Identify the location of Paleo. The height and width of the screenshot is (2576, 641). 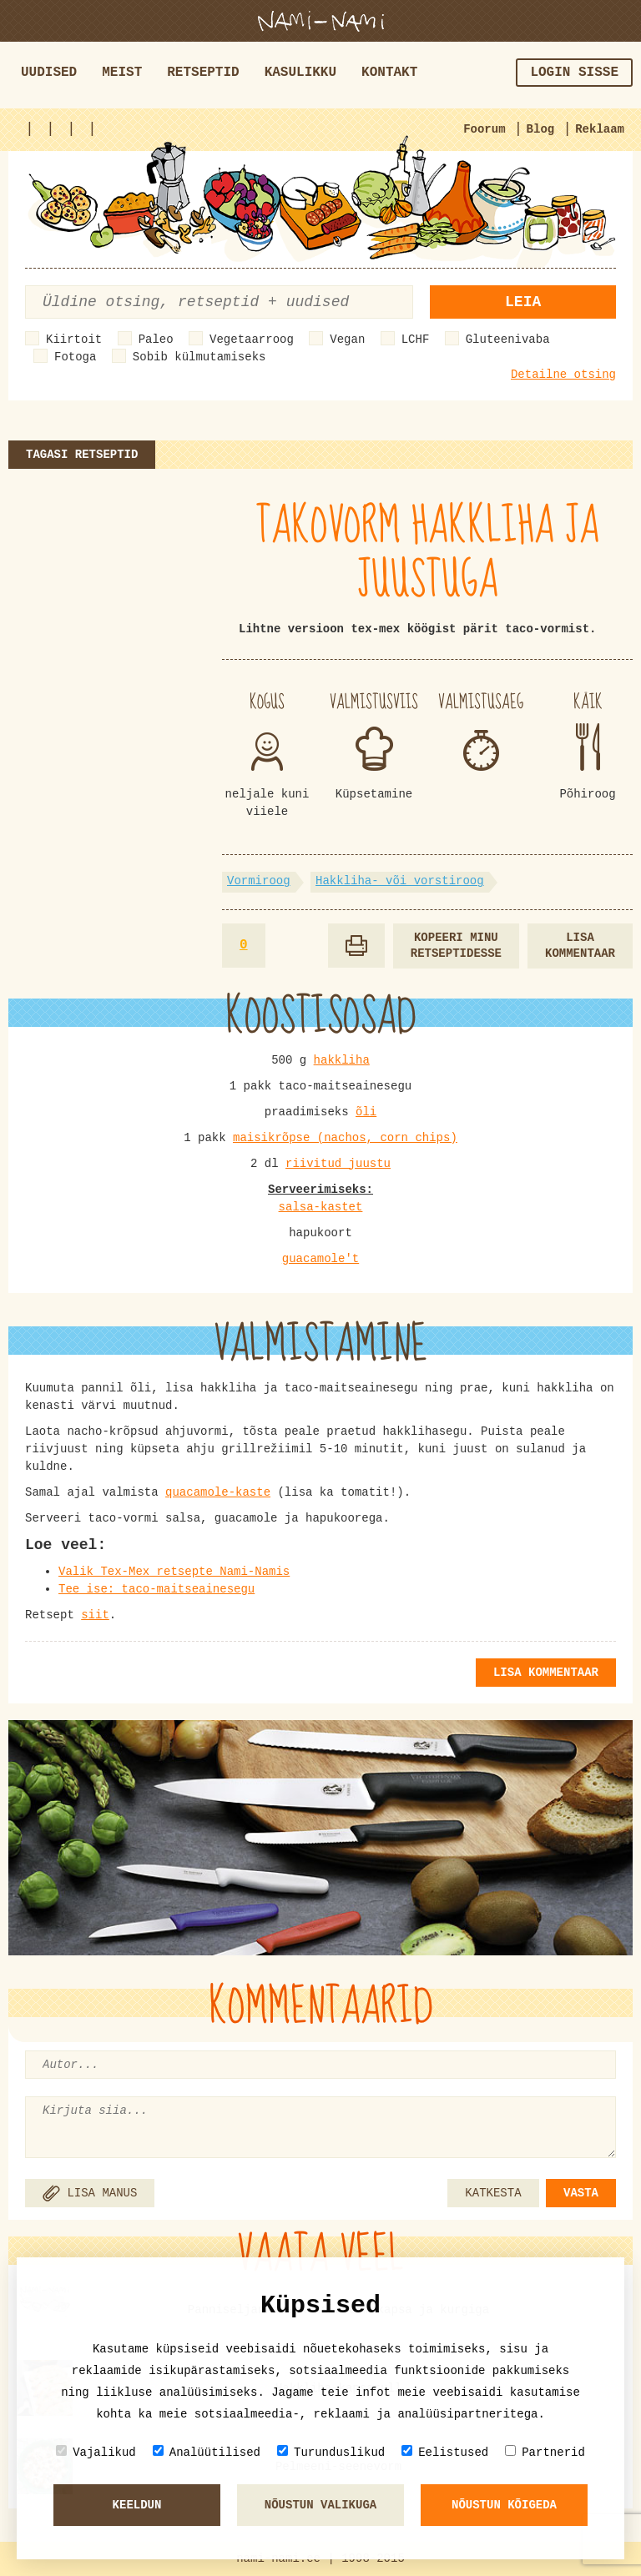
(156, 339).